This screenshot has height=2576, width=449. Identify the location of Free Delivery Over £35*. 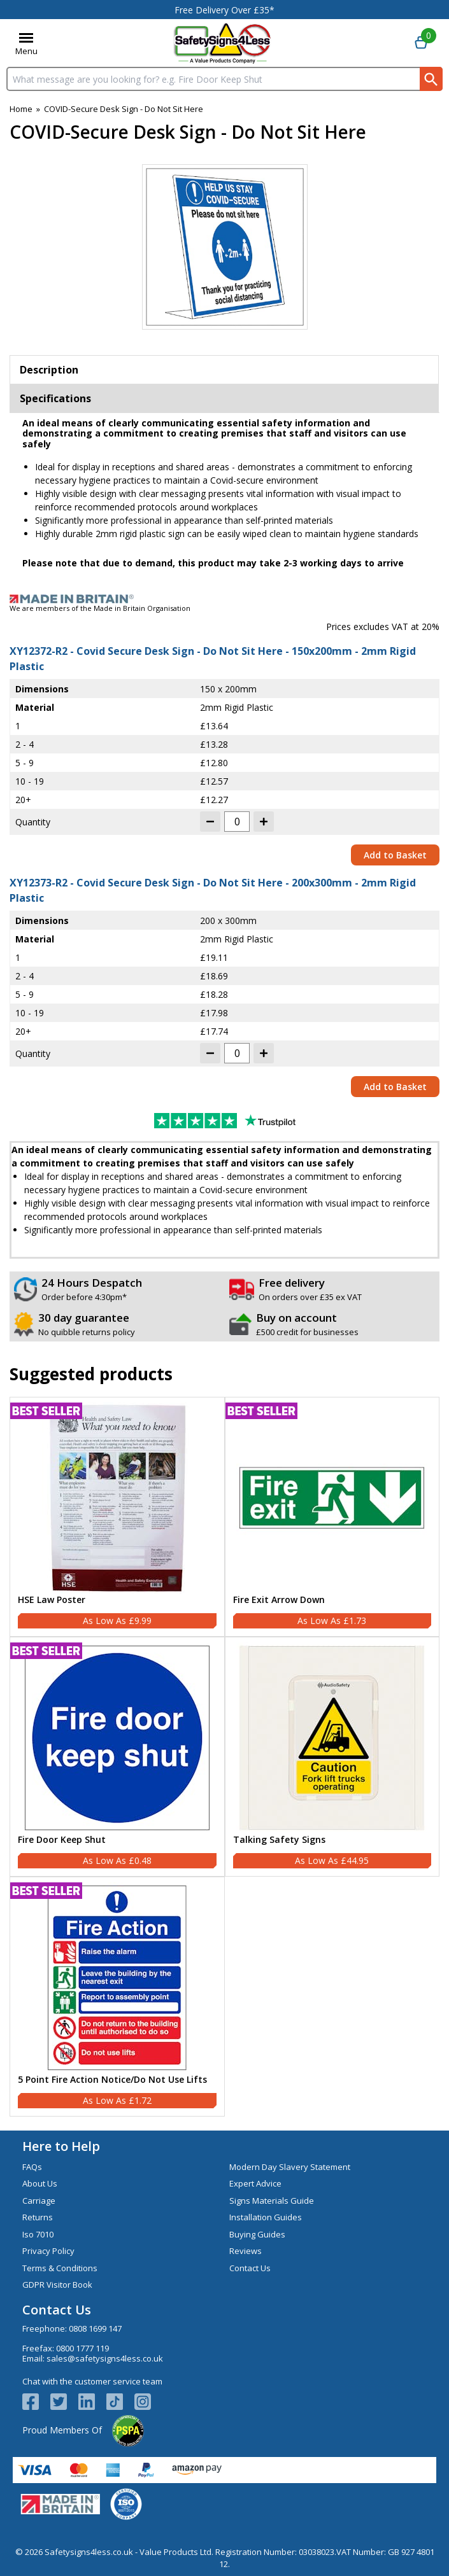
(224, 10).